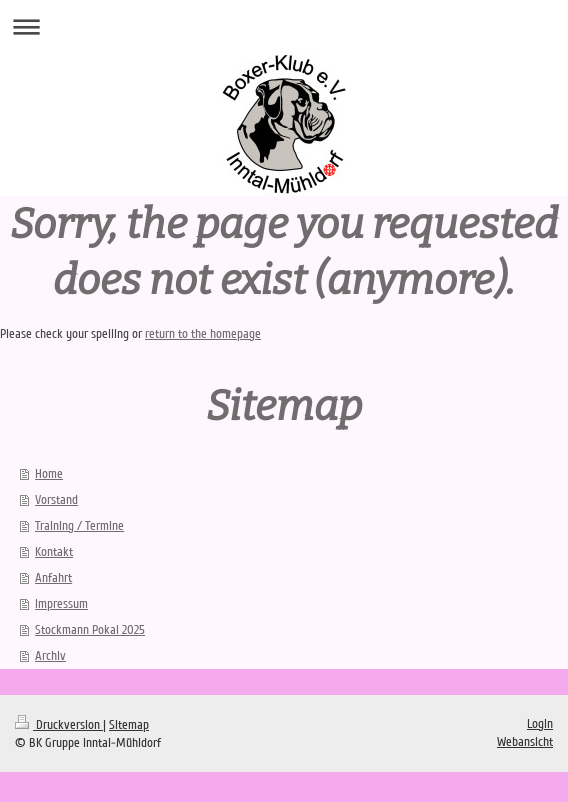 The width and height of the screenshot is (568, 802). I want to click on Webansicht, so click(525, 742).